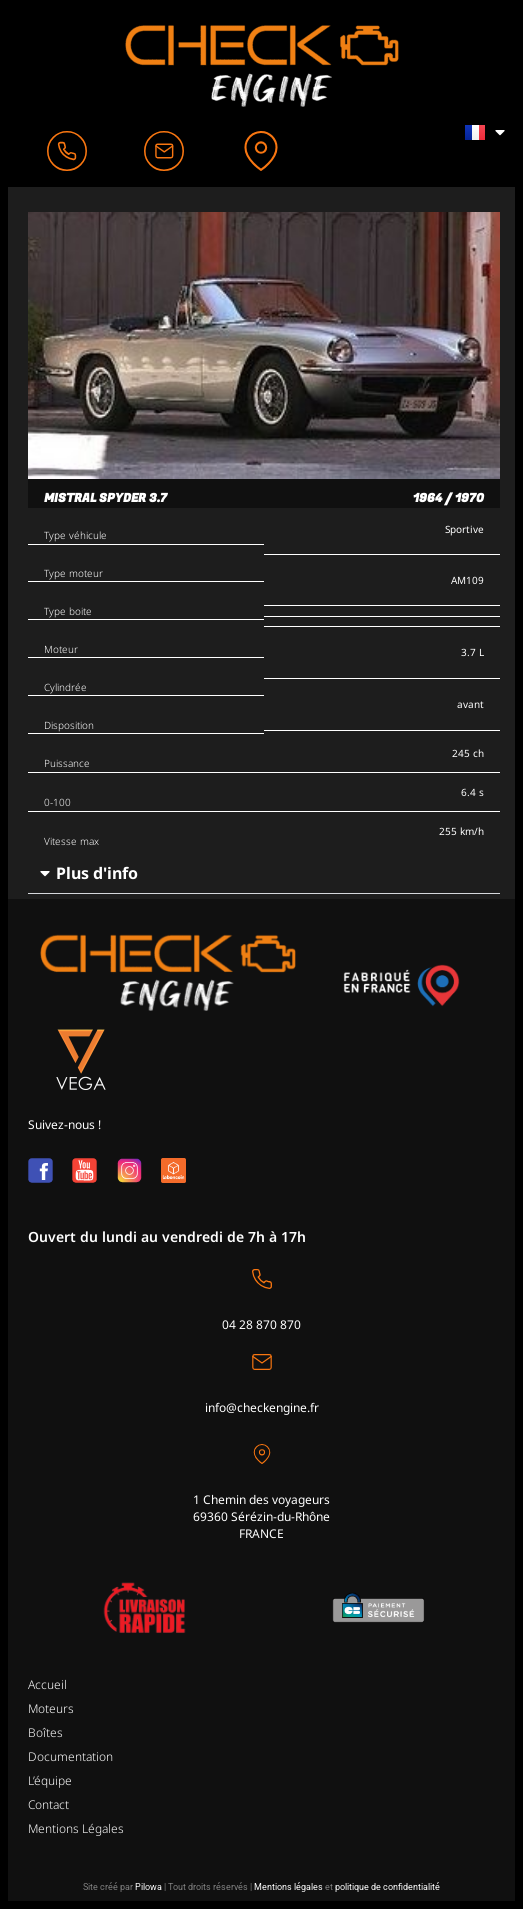  Describe the element at coordinates (47, 1684) in the screenshot. I see `Accueil` at that location.